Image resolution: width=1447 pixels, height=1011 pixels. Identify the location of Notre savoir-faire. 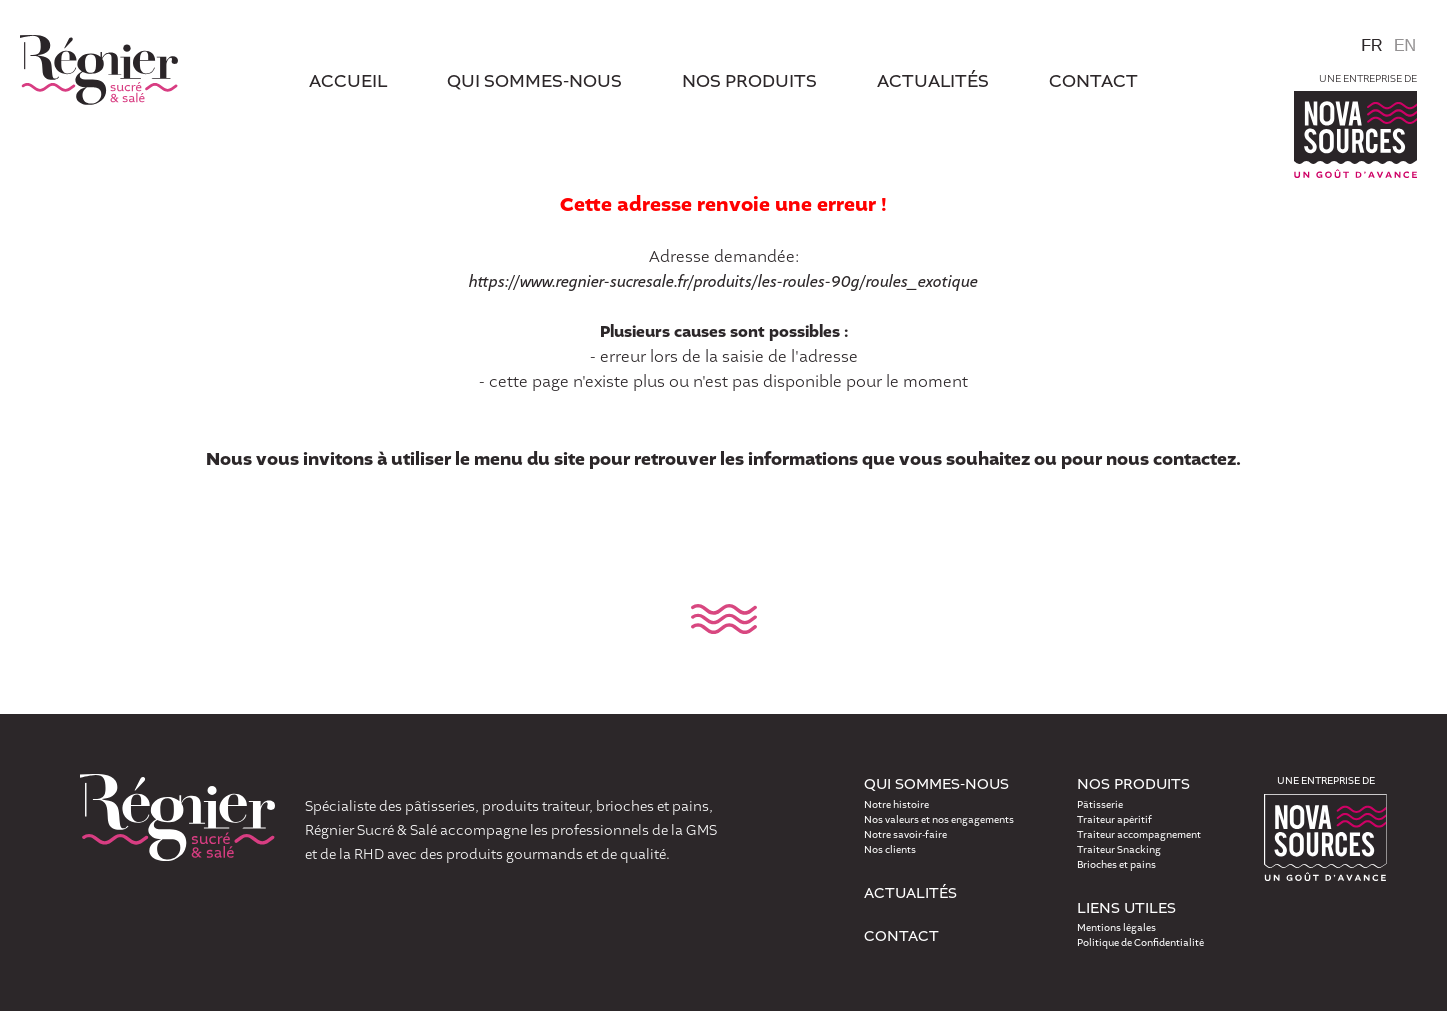
(905, 835).